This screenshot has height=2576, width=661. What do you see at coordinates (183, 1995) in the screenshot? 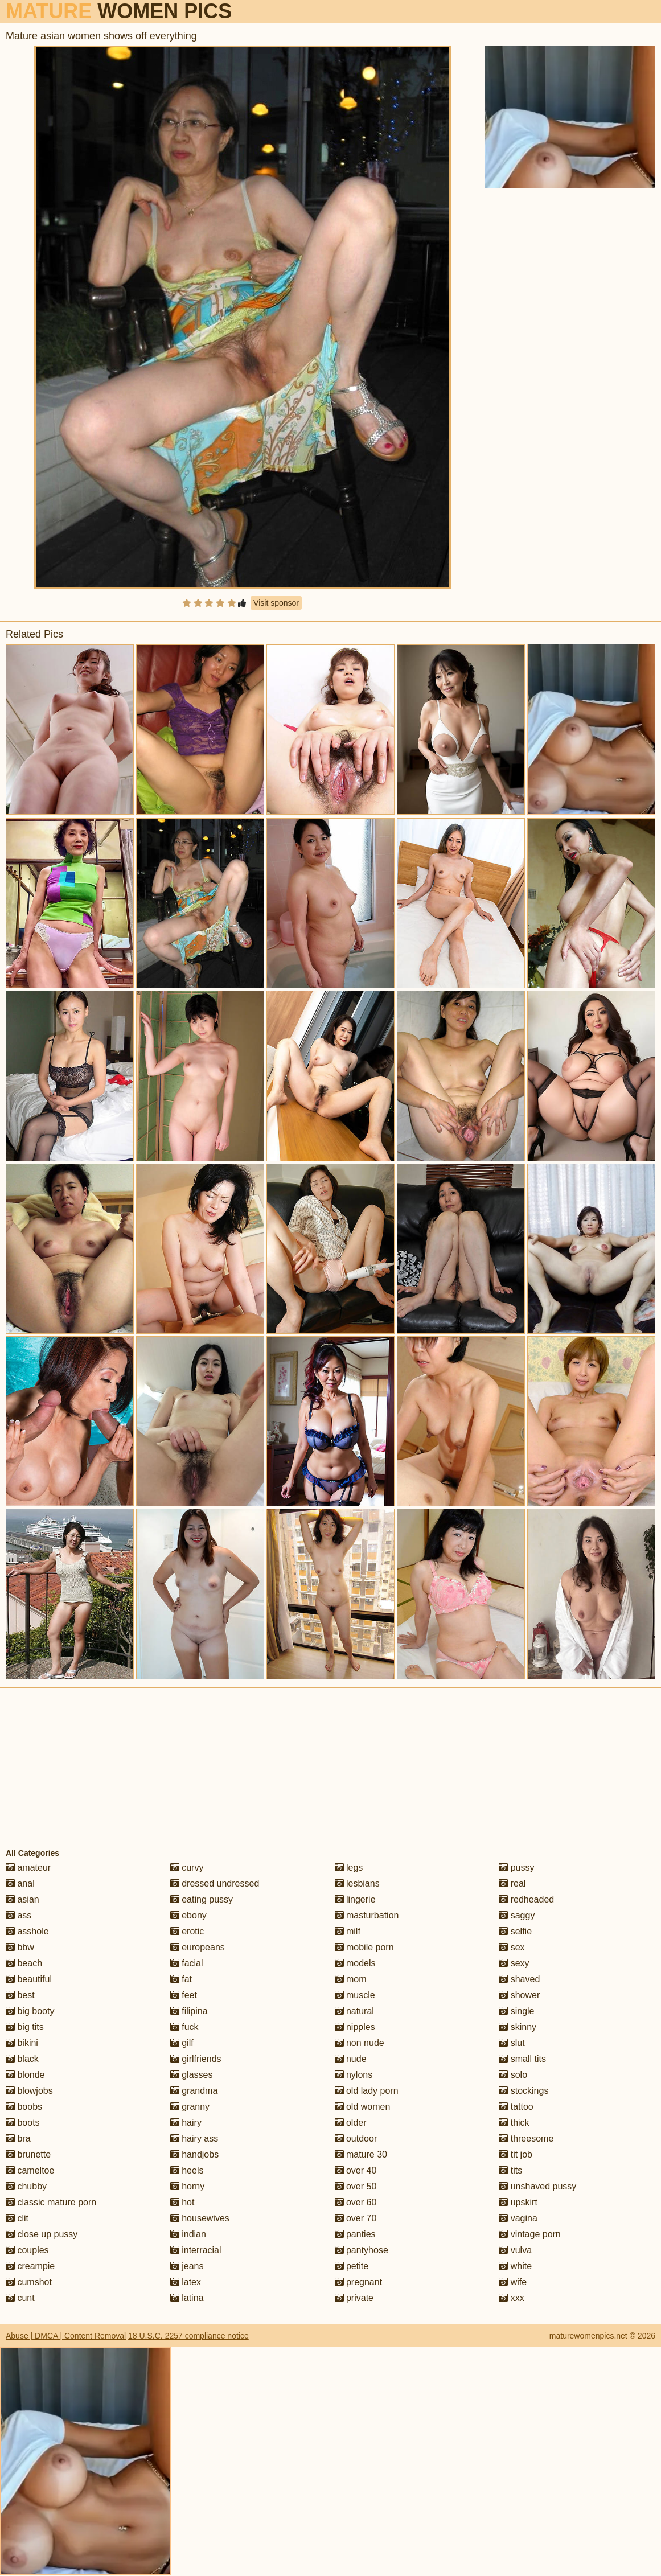
I see `feet` at bounding box center [183, 1995].